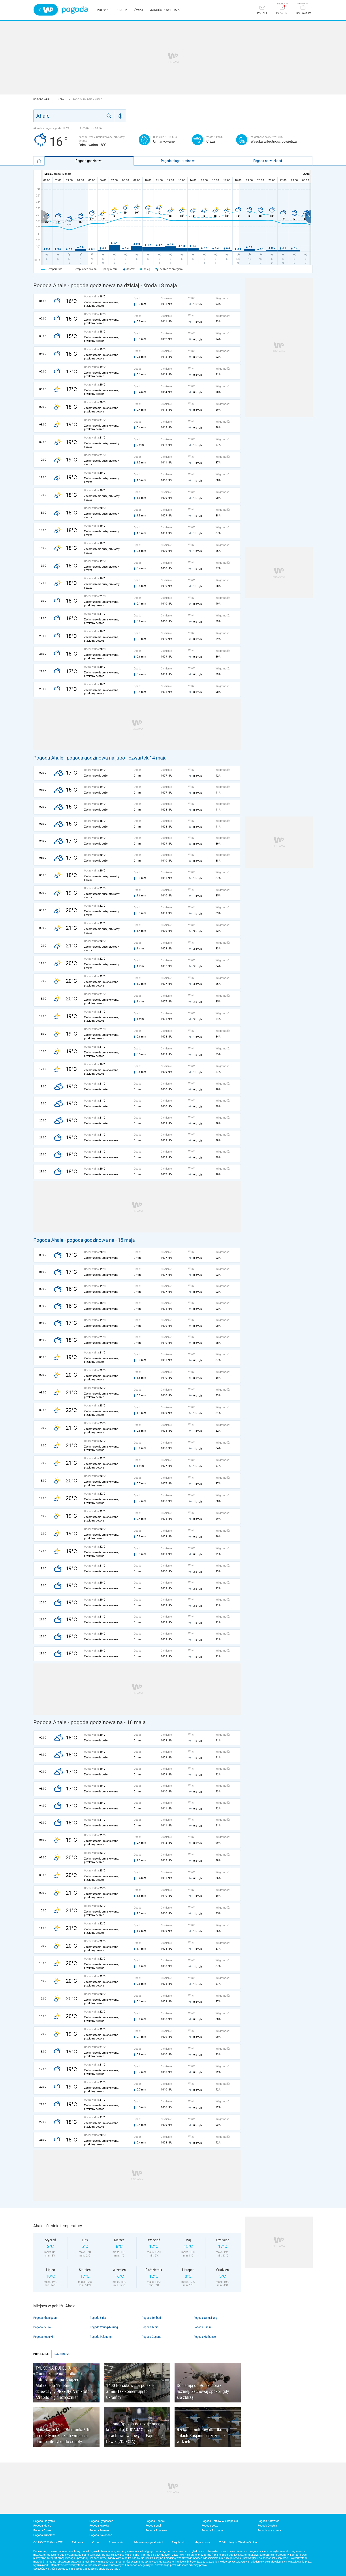 The height and width of the screenshot is (2576, 346). I want to click on Pogoda na weekend, so click(267, 161).